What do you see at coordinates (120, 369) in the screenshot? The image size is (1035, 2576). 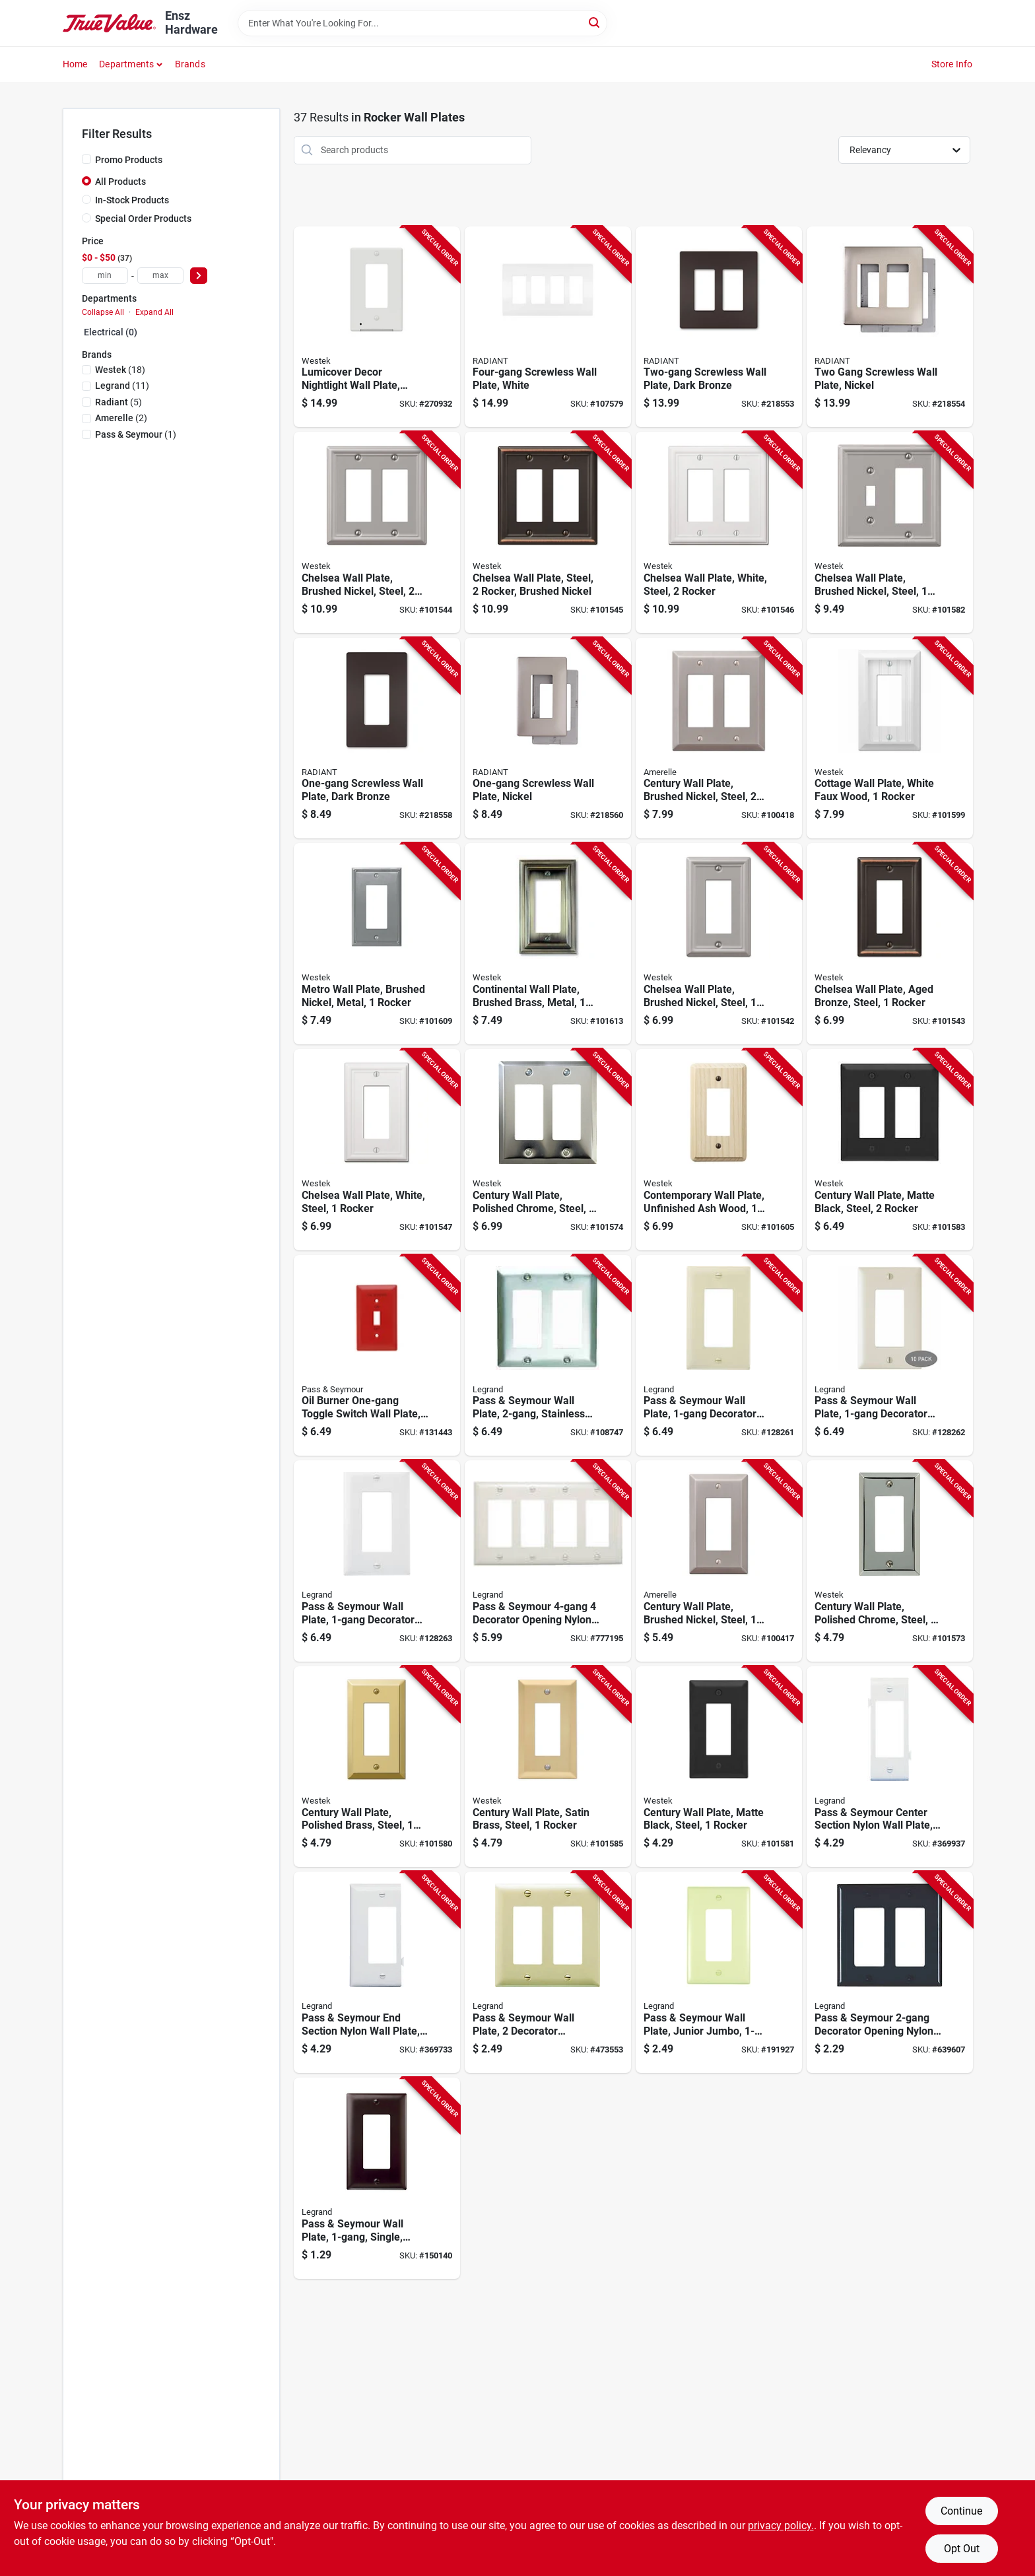 I see `(18)` at bounding box center [120, 369].